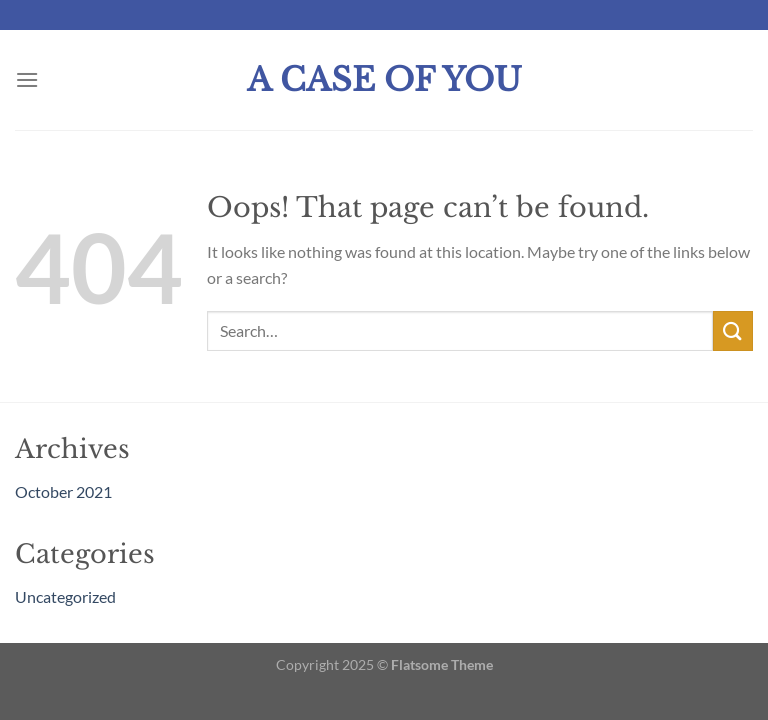  Describe the element at coordinates (63, 491) in the screenshot. I see `October 2021` at that location.